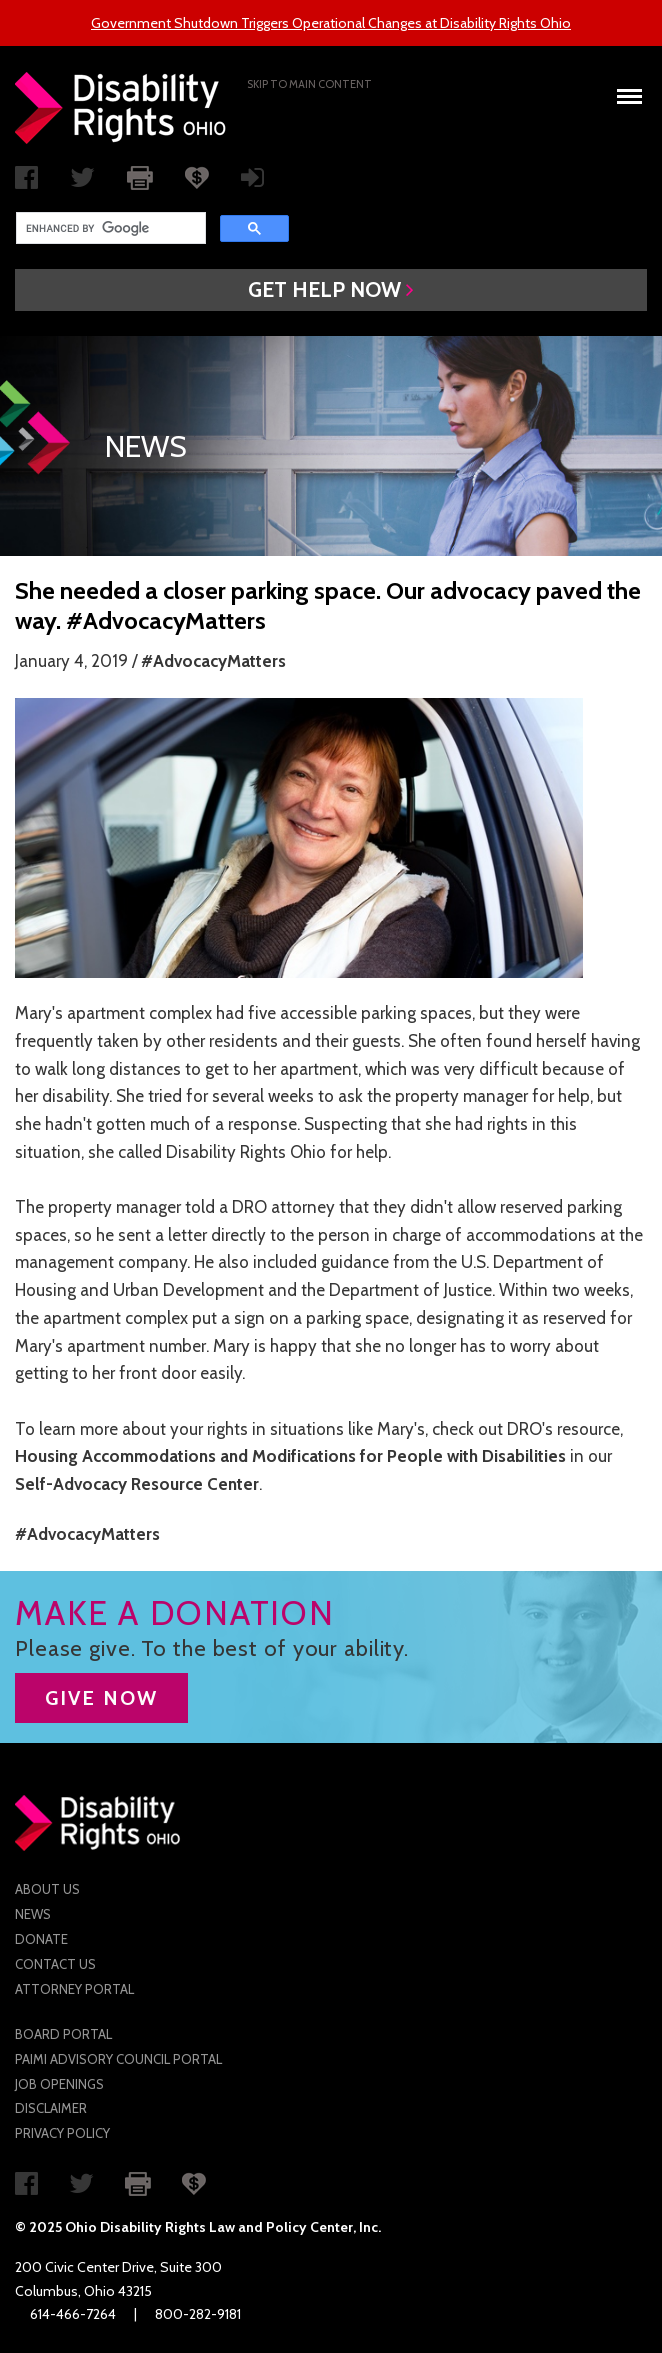 This screenshot has width=662, height=2353. What do you see at coordinates (198, 2314) in the screenshot?
I see `800-282-9181` at bounding box center [198, 2314].